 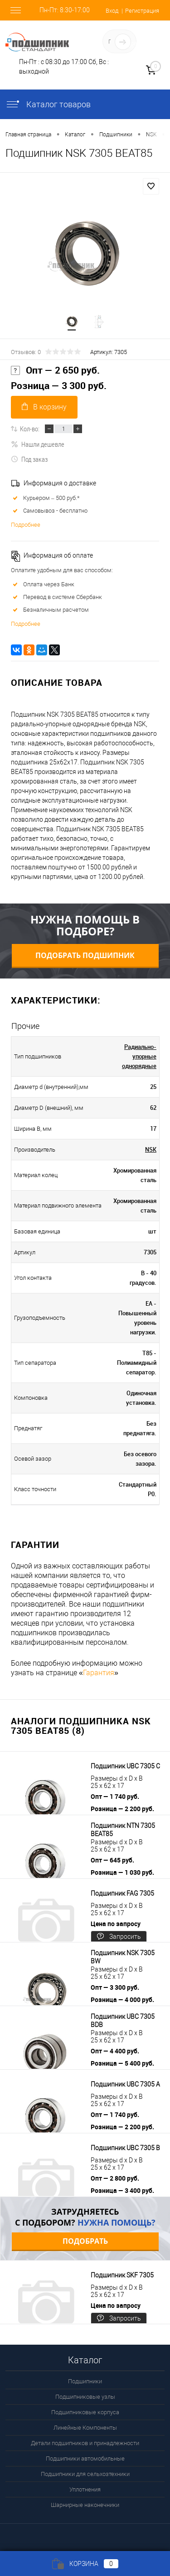 I want to click on Подшипники для сельхозтехники, so click(x=85, y=2474).